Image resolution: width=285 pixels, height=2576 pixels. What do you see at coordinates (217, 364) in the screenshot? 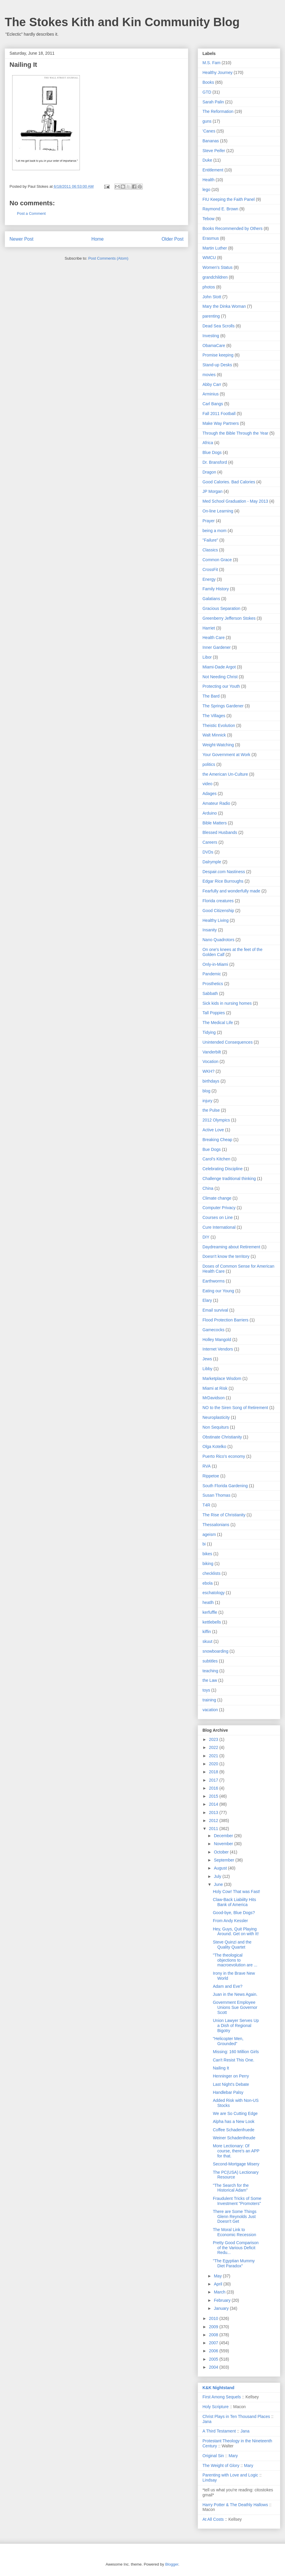
I see `Stand-up Desks` at bounding box center [217, 364].